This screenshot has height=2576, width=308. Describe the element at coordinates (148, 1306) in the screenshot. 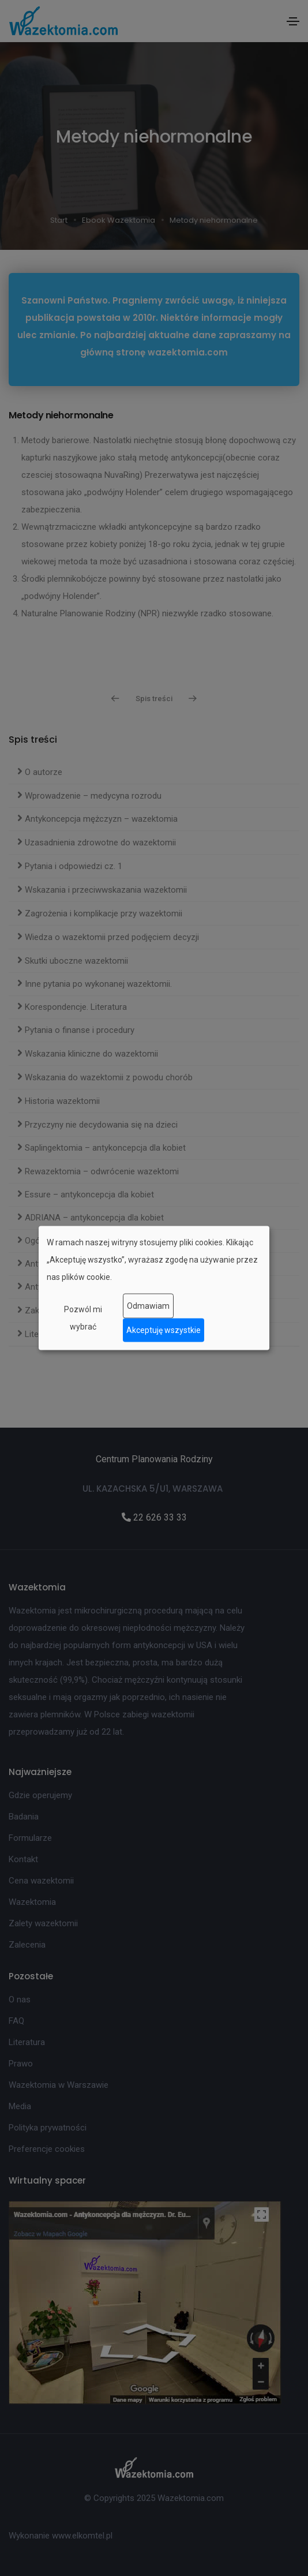

I see `Odmawiam` at that location.